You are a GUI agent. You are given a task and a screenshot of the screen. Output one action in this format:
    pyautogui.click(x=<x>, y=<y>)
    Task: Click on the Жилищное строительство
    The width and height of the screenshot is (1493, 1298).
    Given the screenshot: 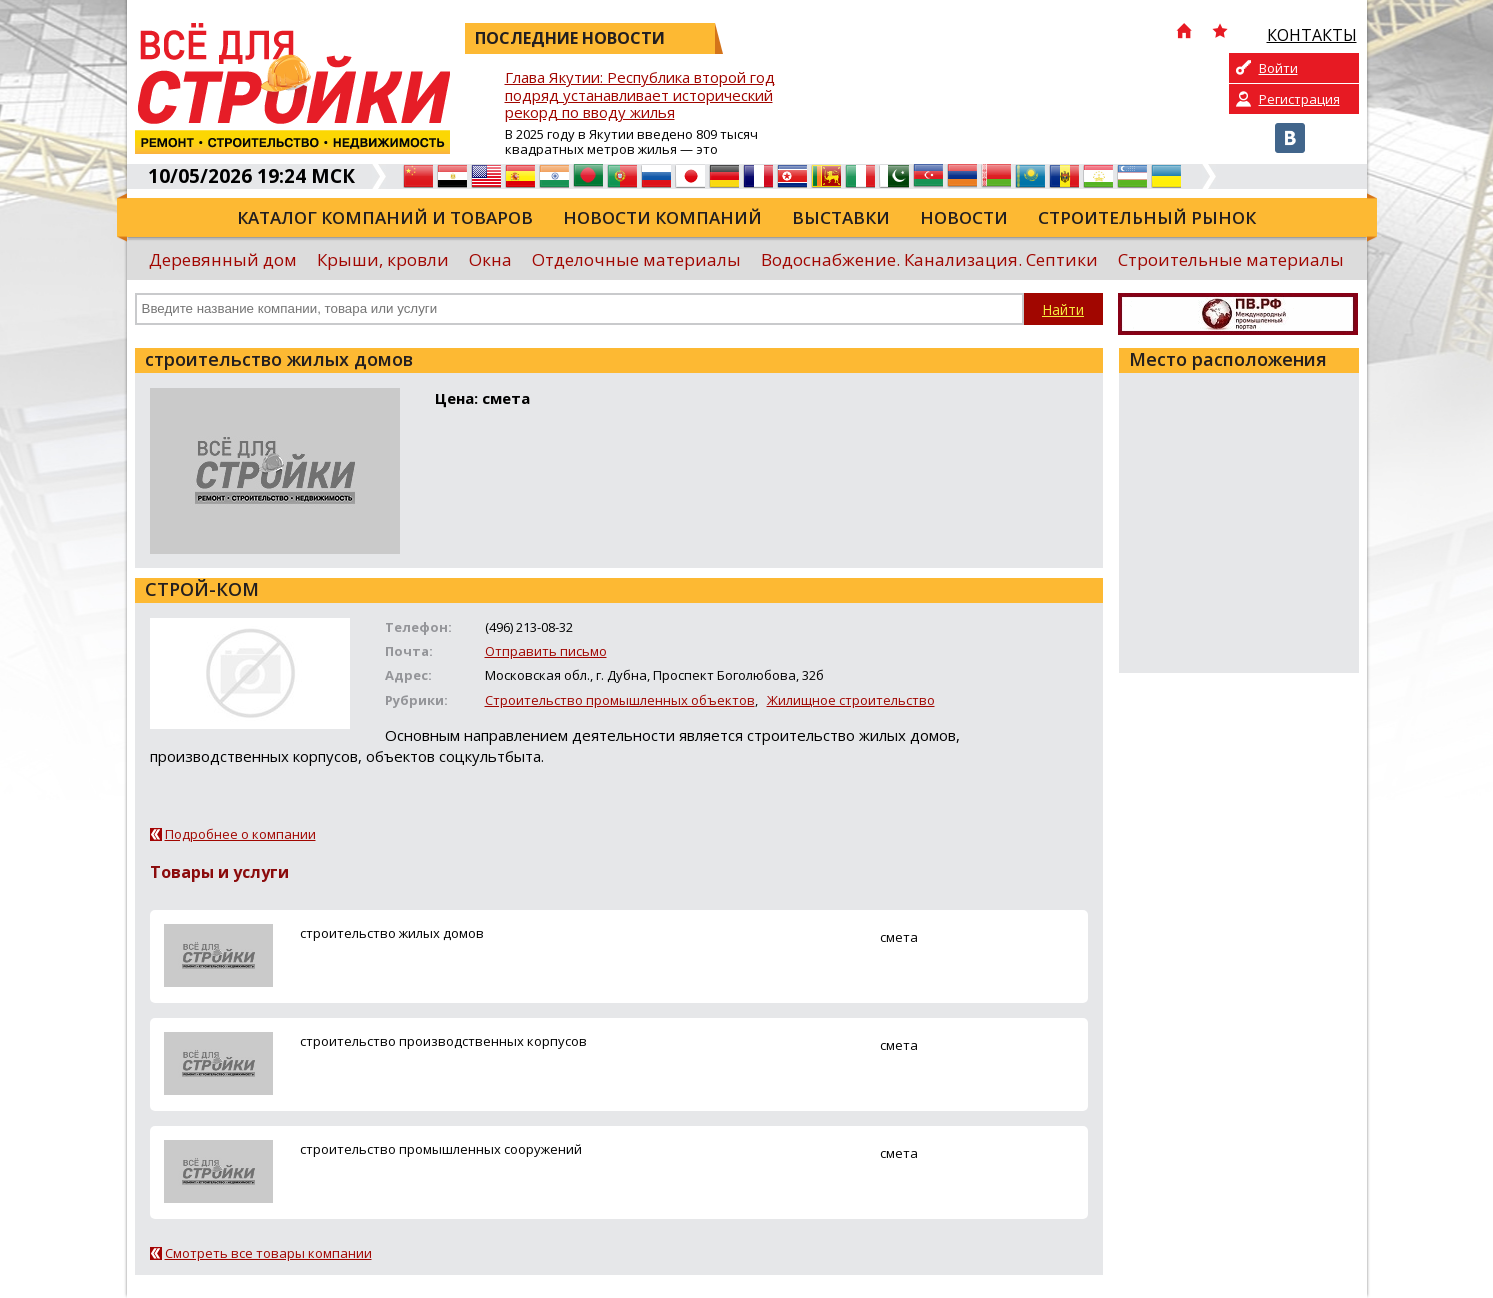 What is the action you would take?
    pyautogui.click(x=851, y=700)
    